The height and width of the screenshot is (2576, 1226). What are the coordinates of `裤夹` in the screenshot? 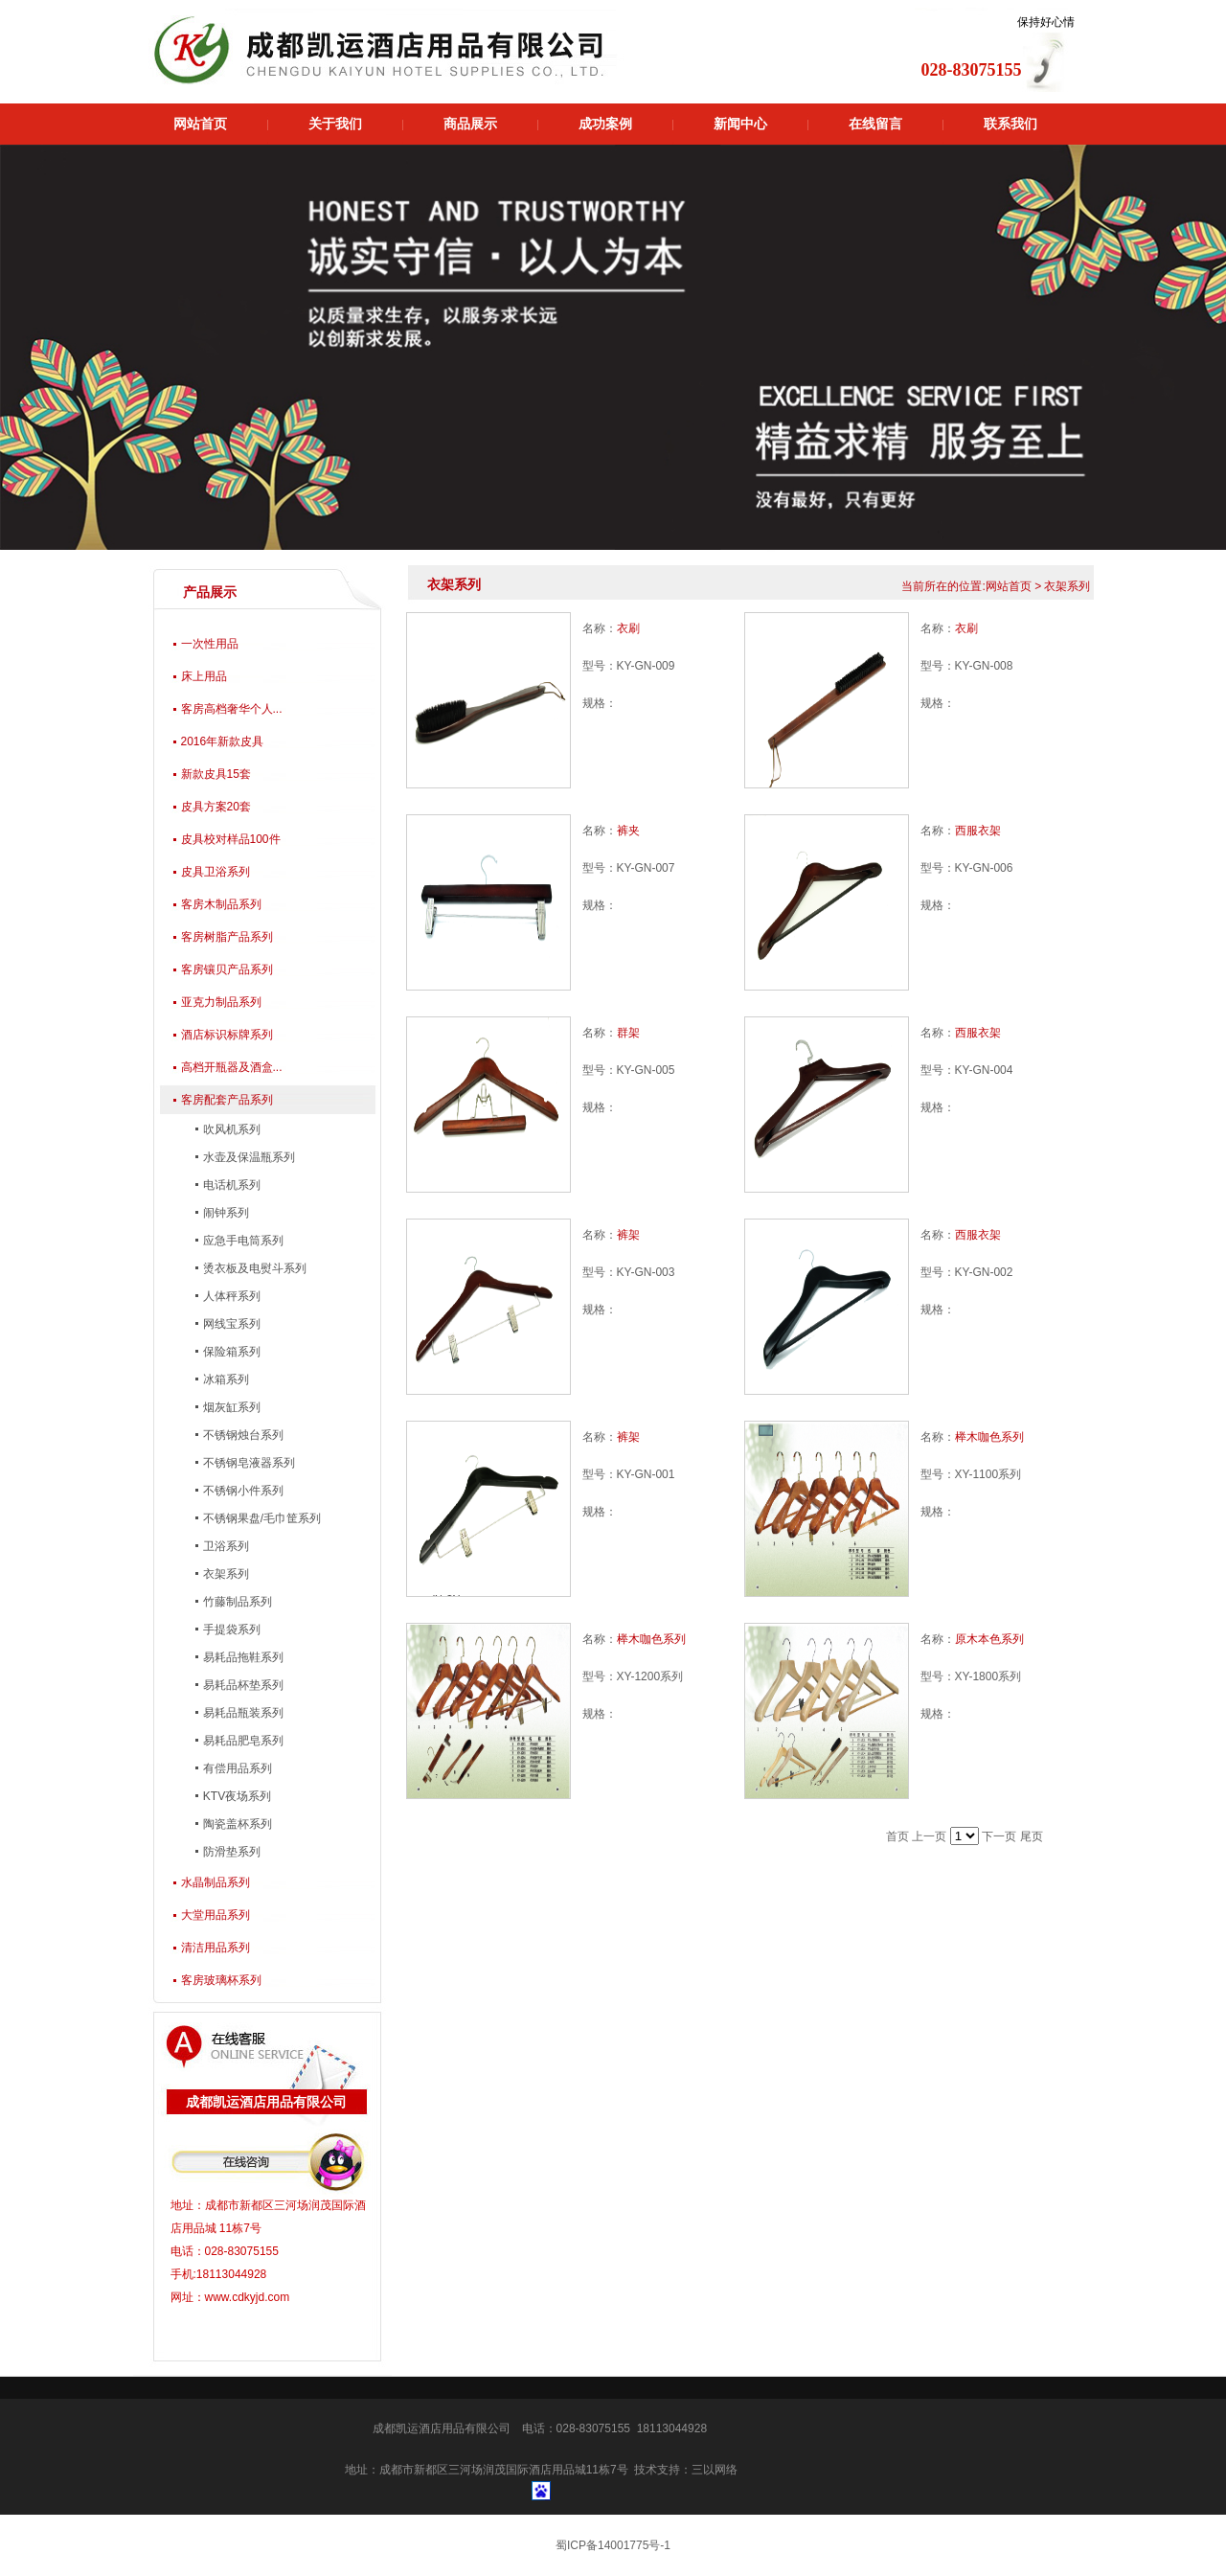 It's located at (628, 830).